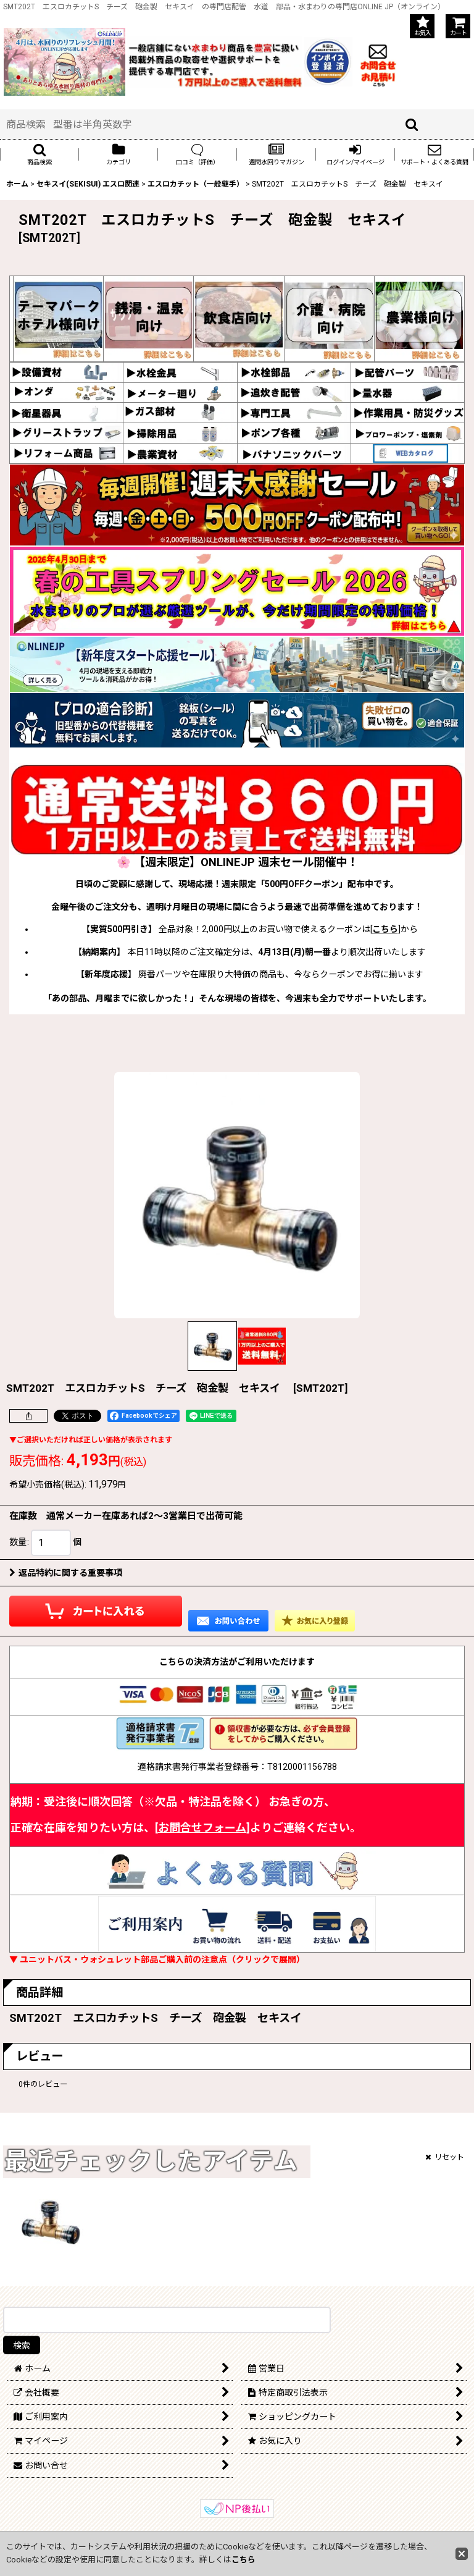  What do you see at coordinates (39, 154) in the screenshot?
I see `[button]` at bounding box center [39, 154].